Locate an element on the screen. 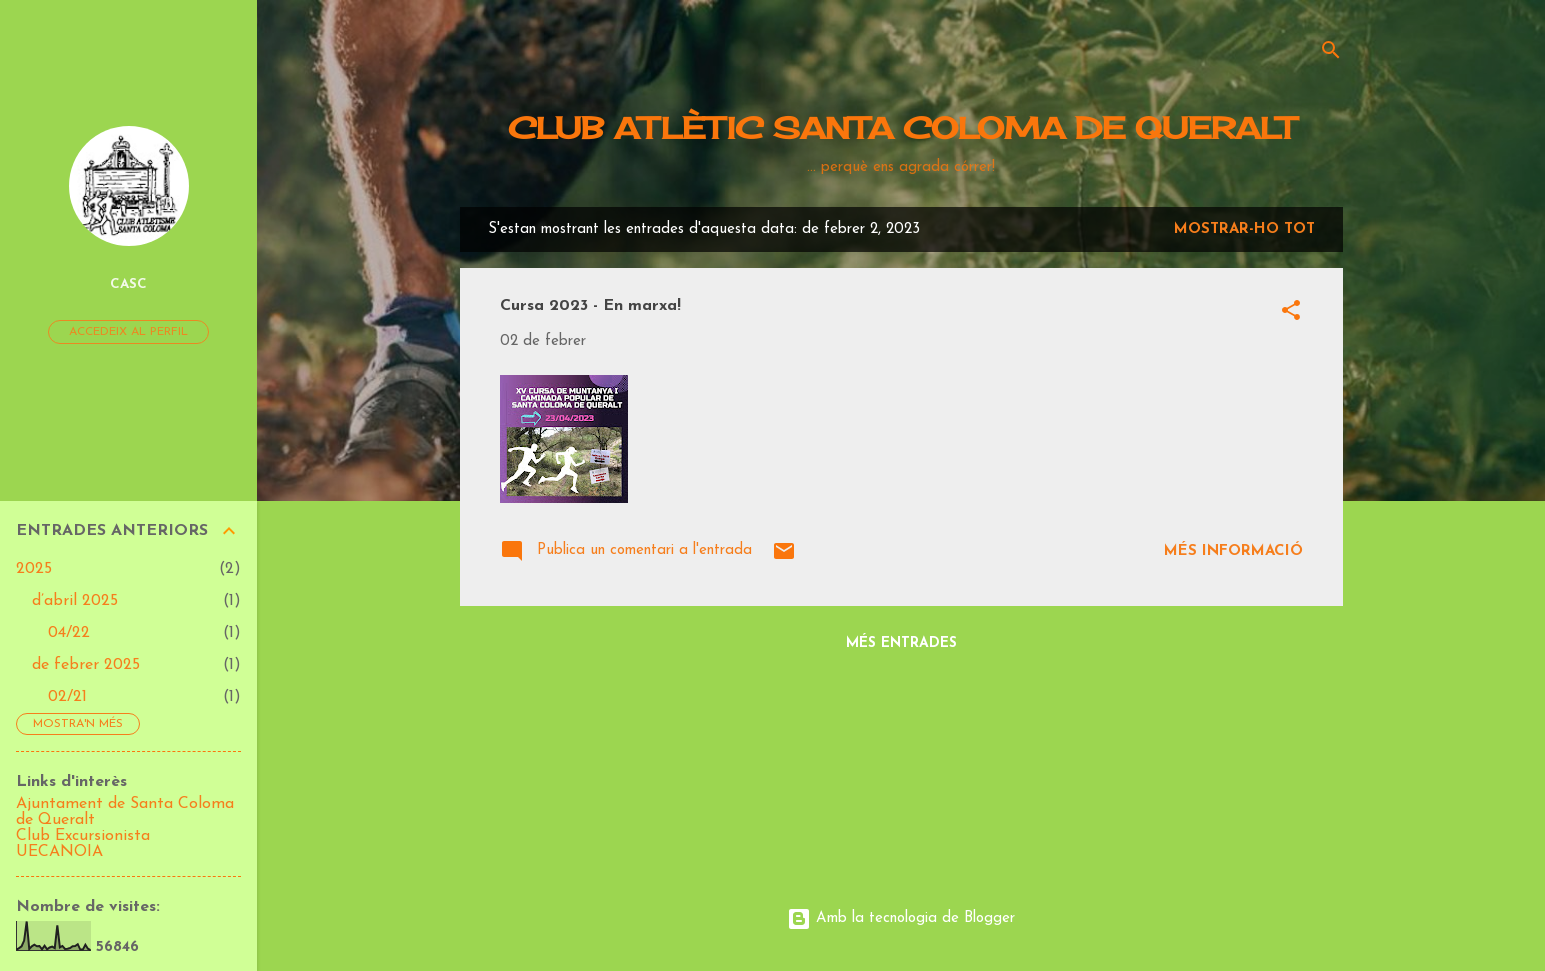 Image resolution: width=1545 pixels, height=971 pixels. Amb la tecnologia de Blogger is located at coordinates (901, 918).